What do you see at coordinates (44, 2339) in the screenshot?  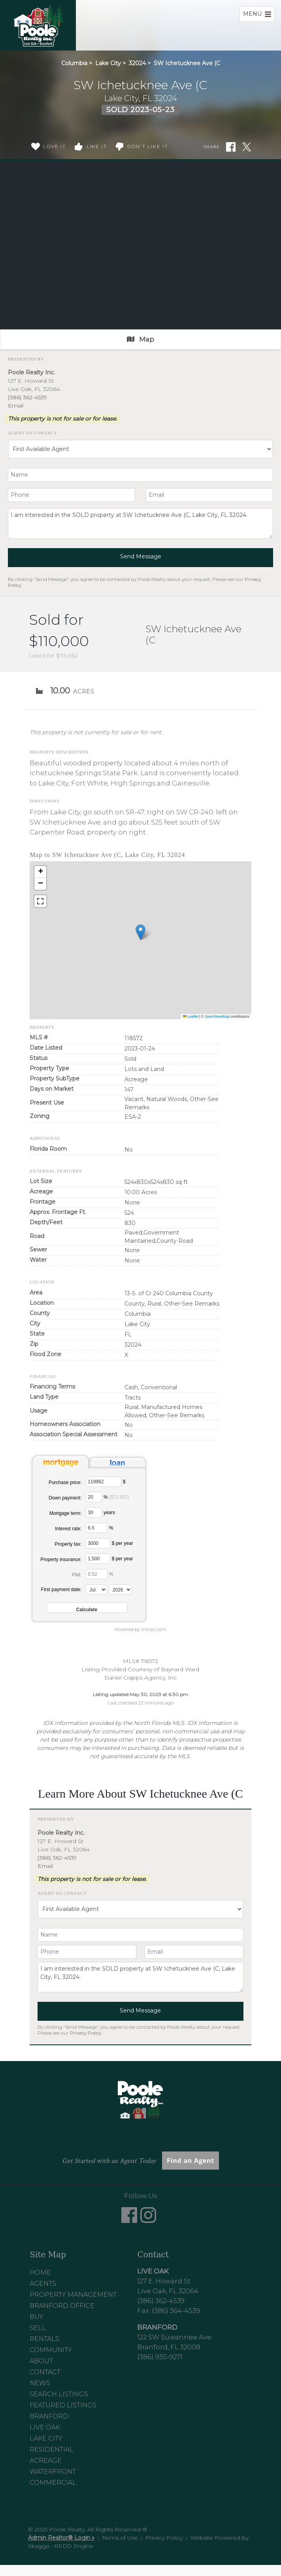 I see `Rentals` at bounding box center [44, 2339].